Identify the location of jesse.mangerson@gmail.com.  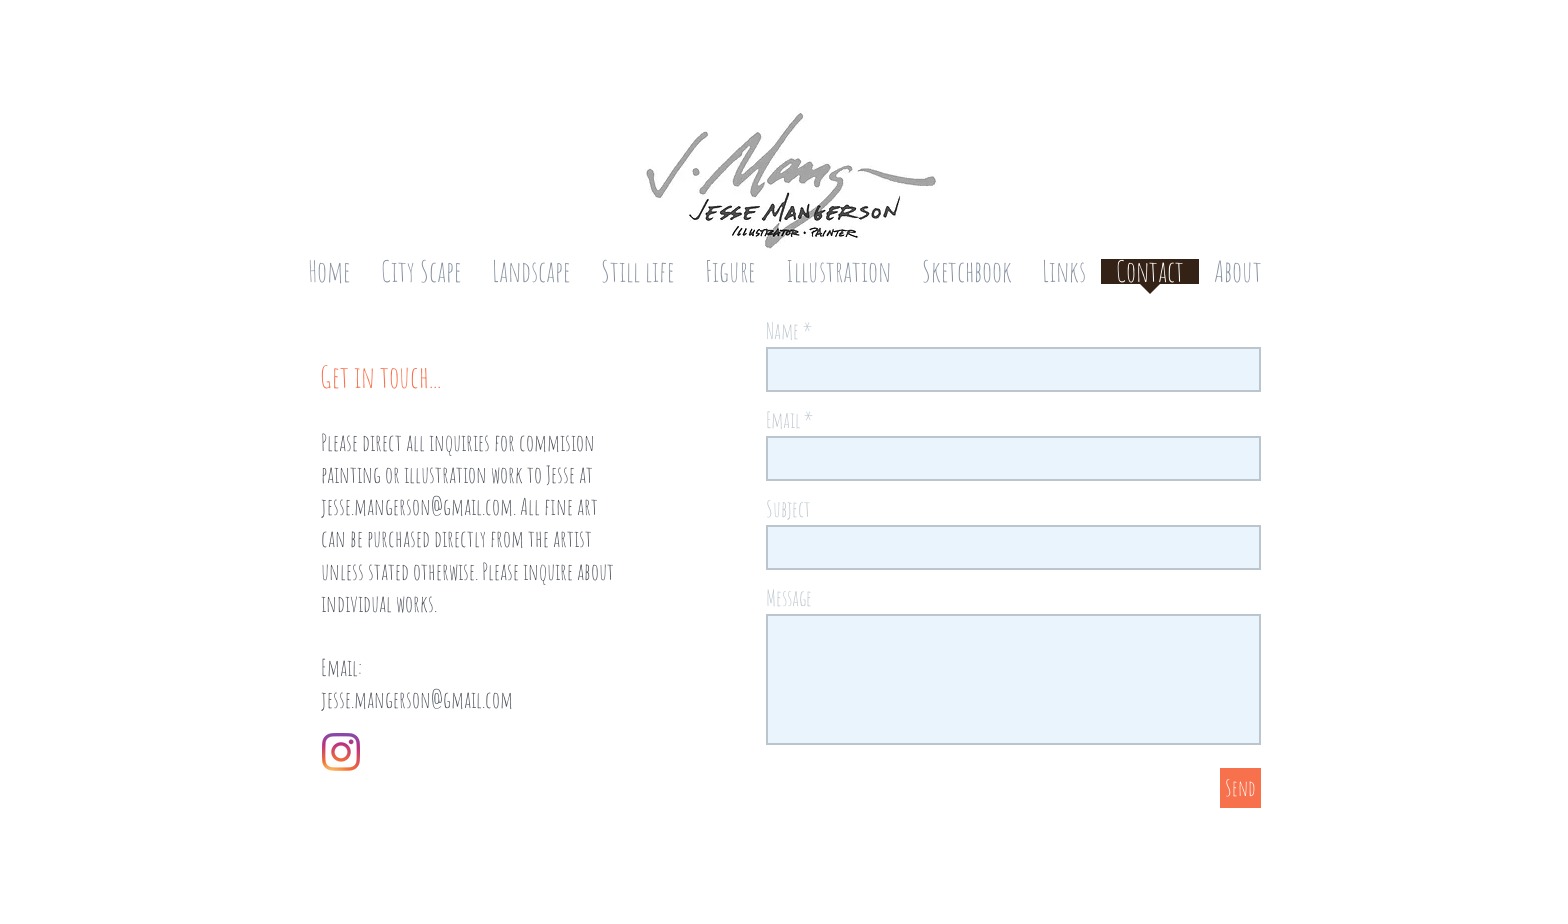
(417, 506).